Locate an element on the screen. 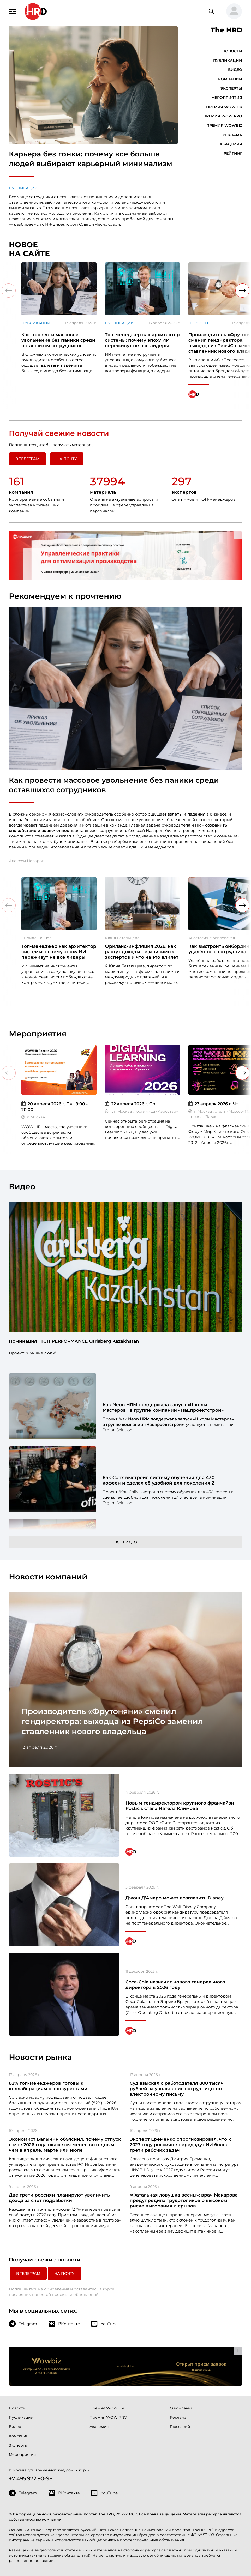 This screenshot has height=2576, width=251. Номинация HIGH PERFORMANCE Carlsberg Kazakhstan is located at coordinates (74, 1341).